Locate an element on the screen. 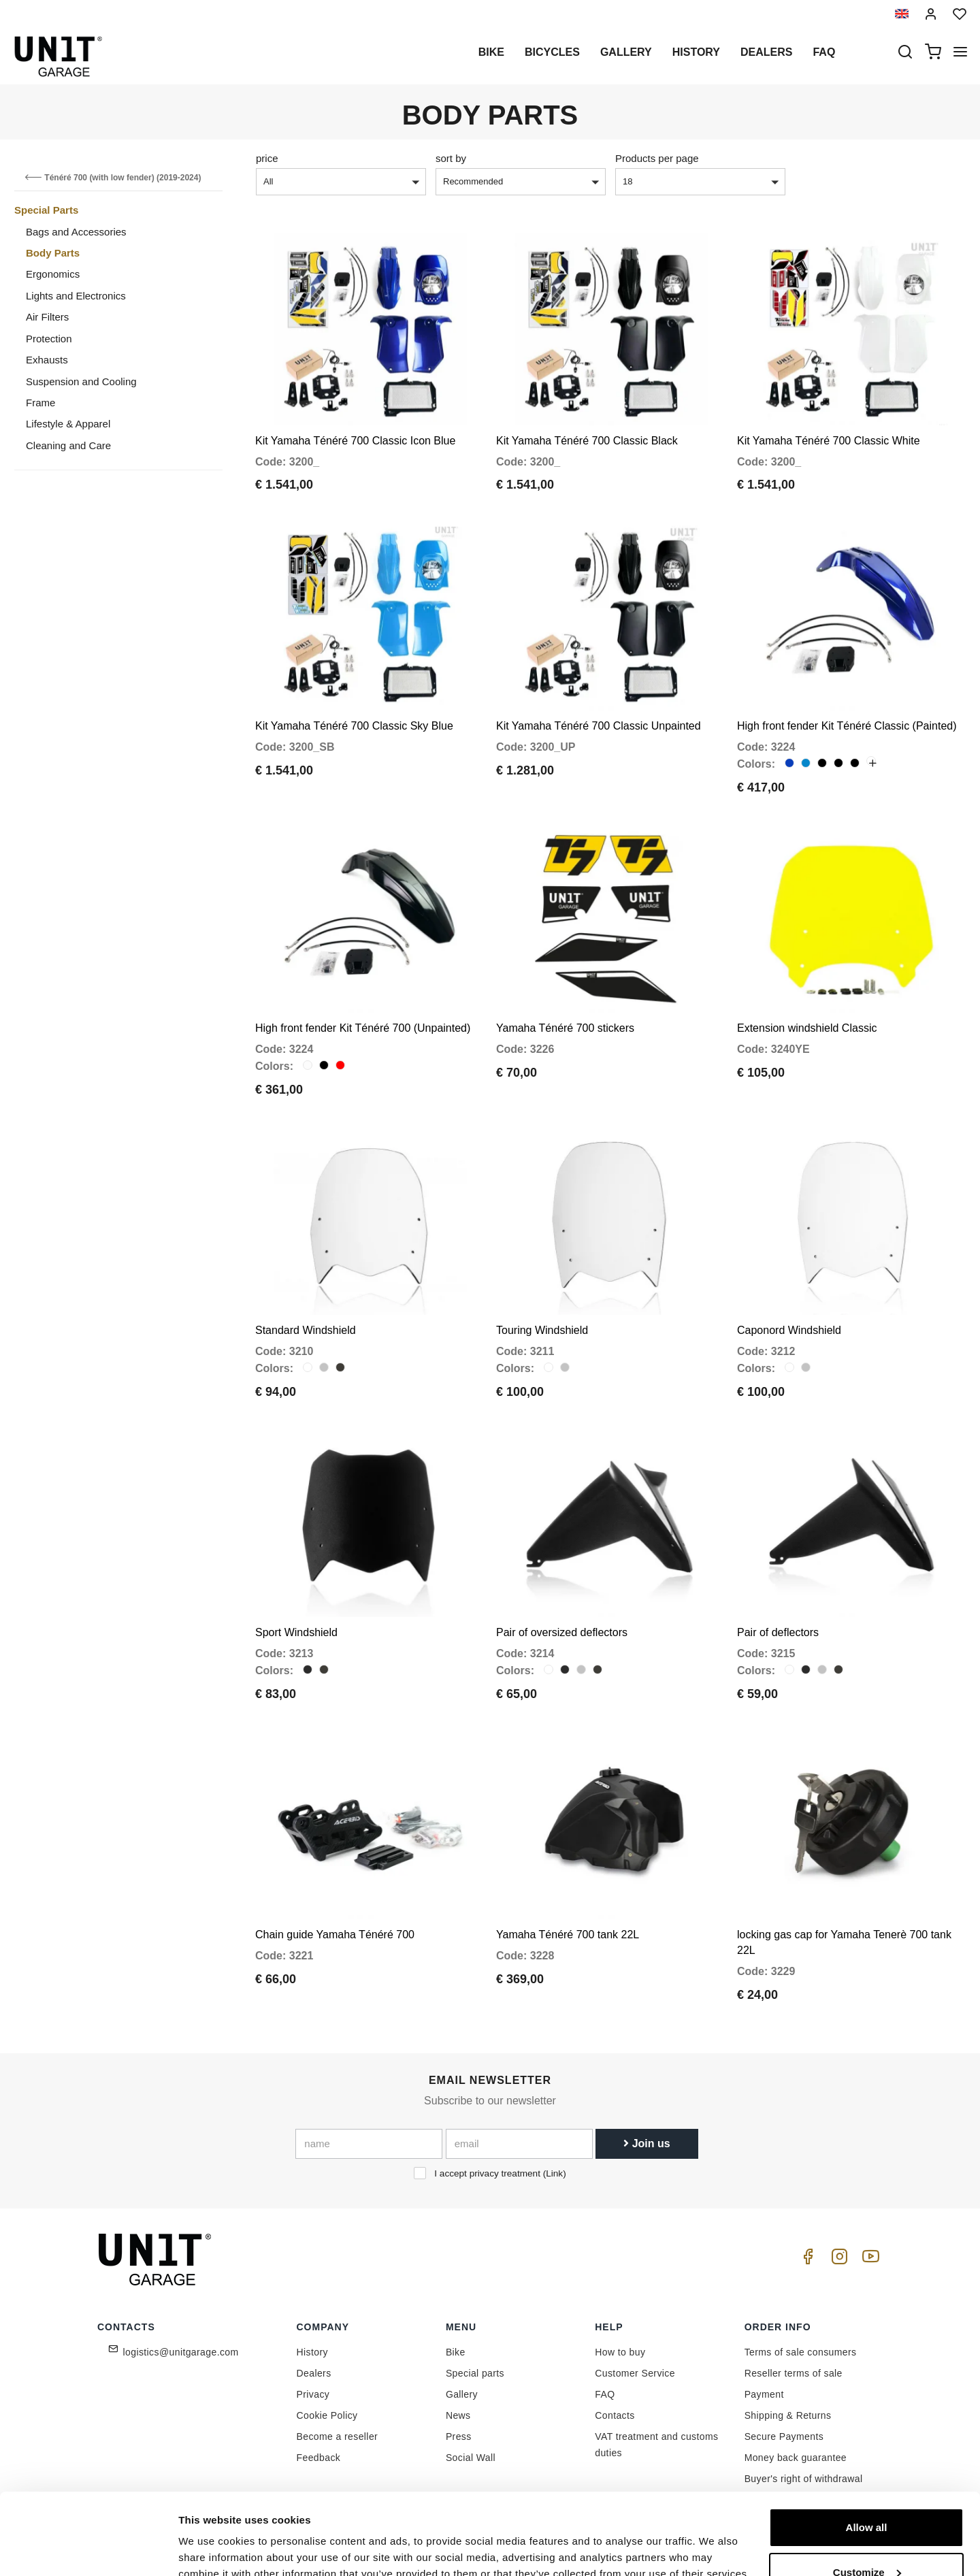 The image size is (980, 2576). Allow all is located at coordinates (866, 2465).